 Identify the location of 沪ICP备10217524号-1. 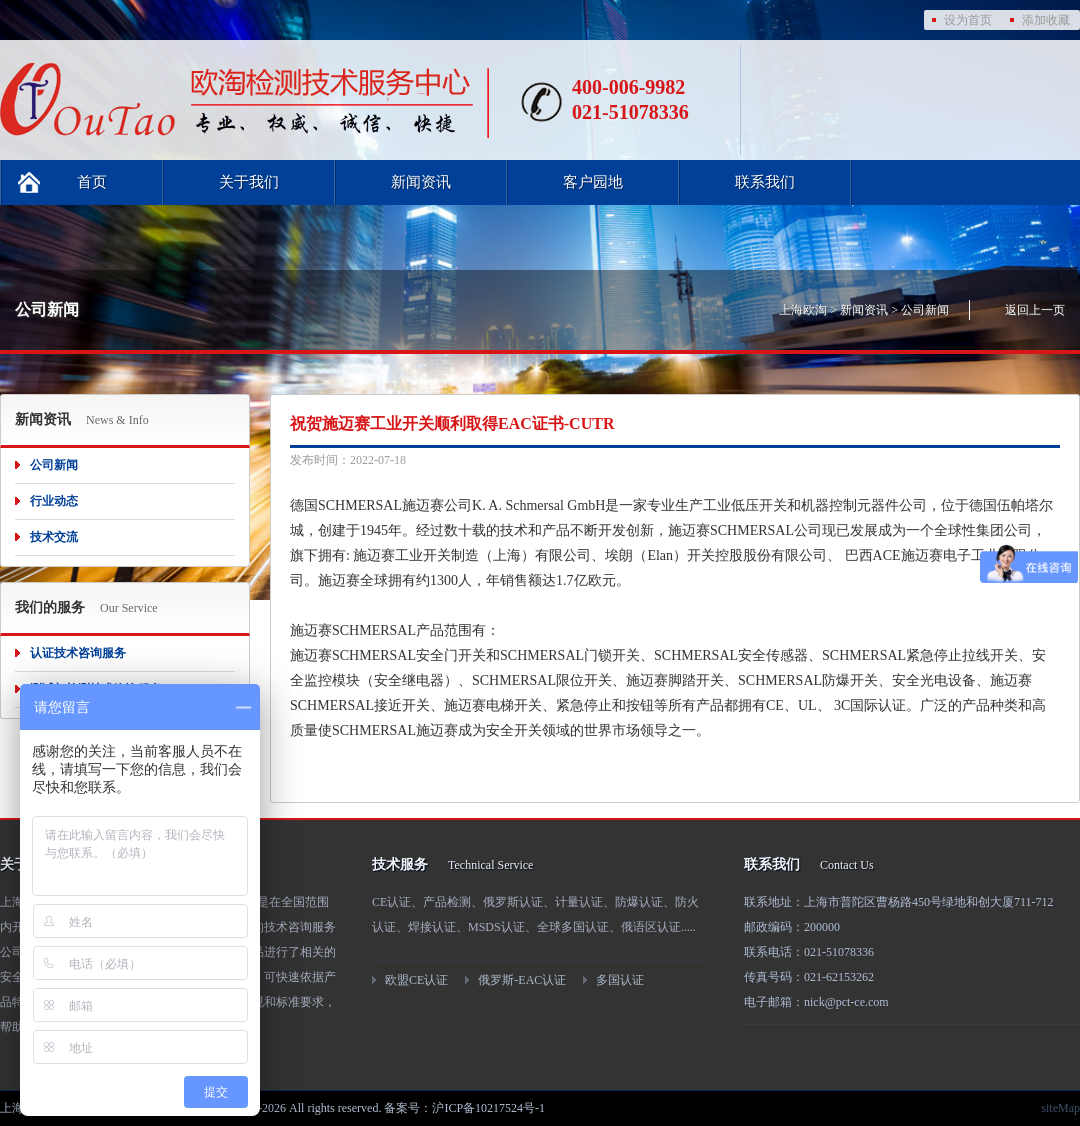
(488, 1108).